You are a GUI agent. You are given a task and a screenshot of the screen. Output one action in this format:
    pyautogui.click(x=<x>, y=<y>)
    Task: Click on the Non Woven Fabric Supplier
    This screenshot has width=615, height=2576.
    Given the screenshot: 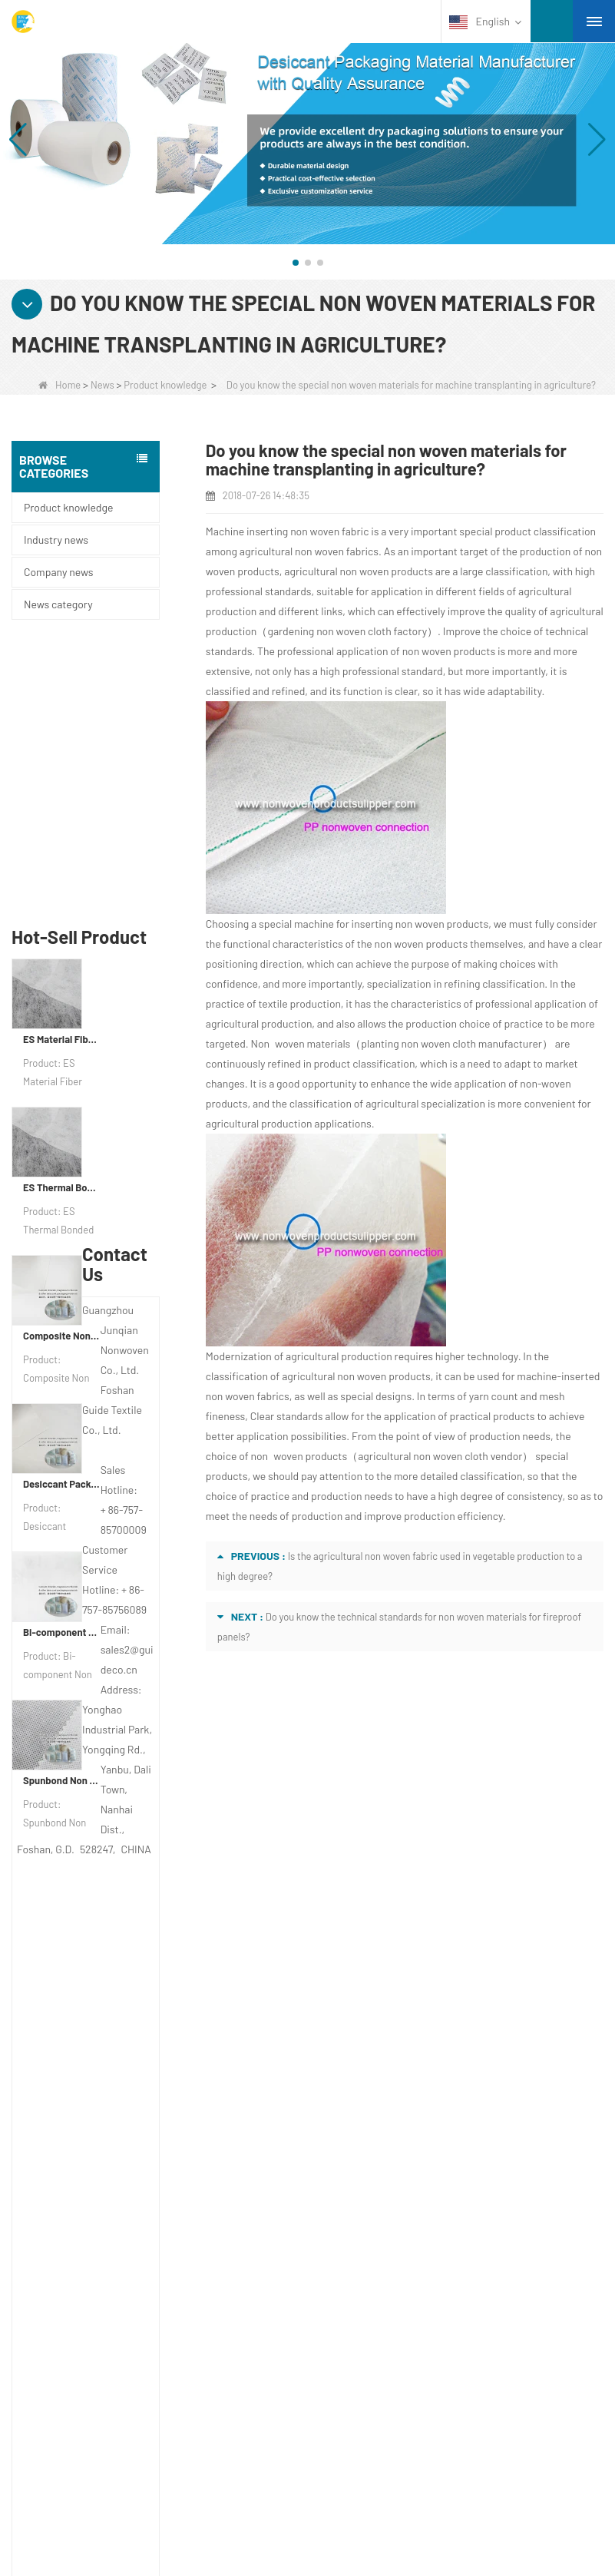 What is the action you would take?
    pyautogui.click(x=479, y=2497)
    